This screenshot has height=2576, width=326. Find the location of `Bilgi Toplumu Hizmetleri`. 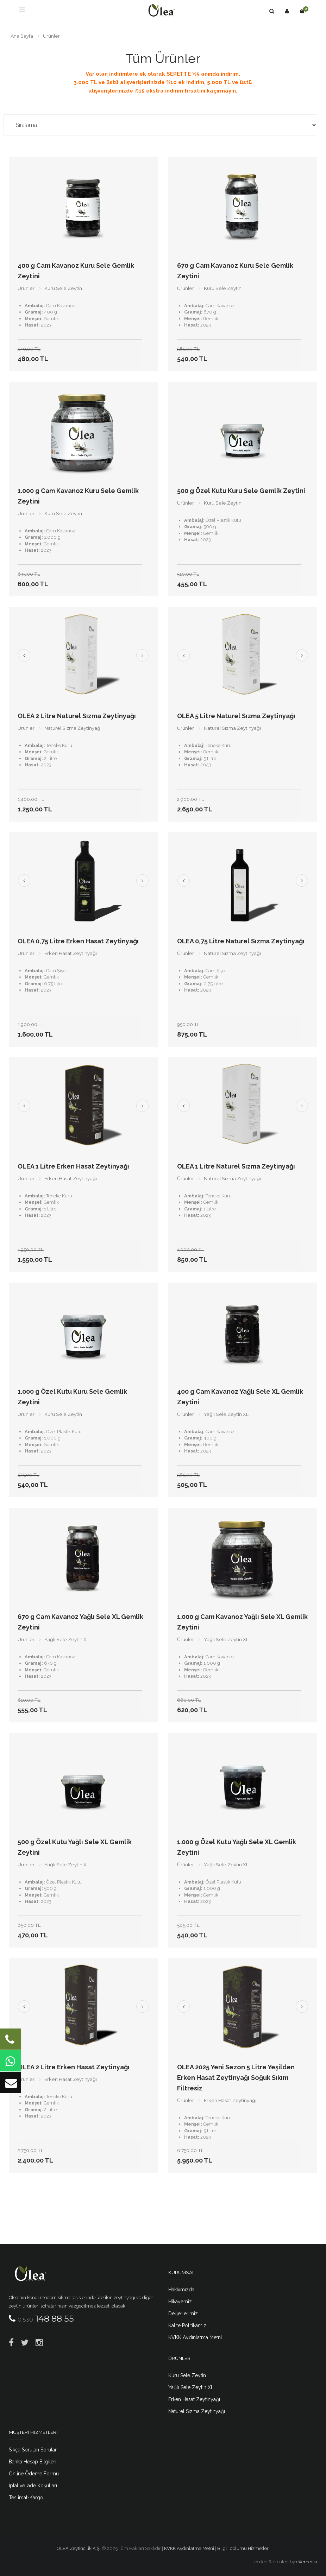

Bilgi Toplumu Hizmetleri is located at coordinates (243, 2548).